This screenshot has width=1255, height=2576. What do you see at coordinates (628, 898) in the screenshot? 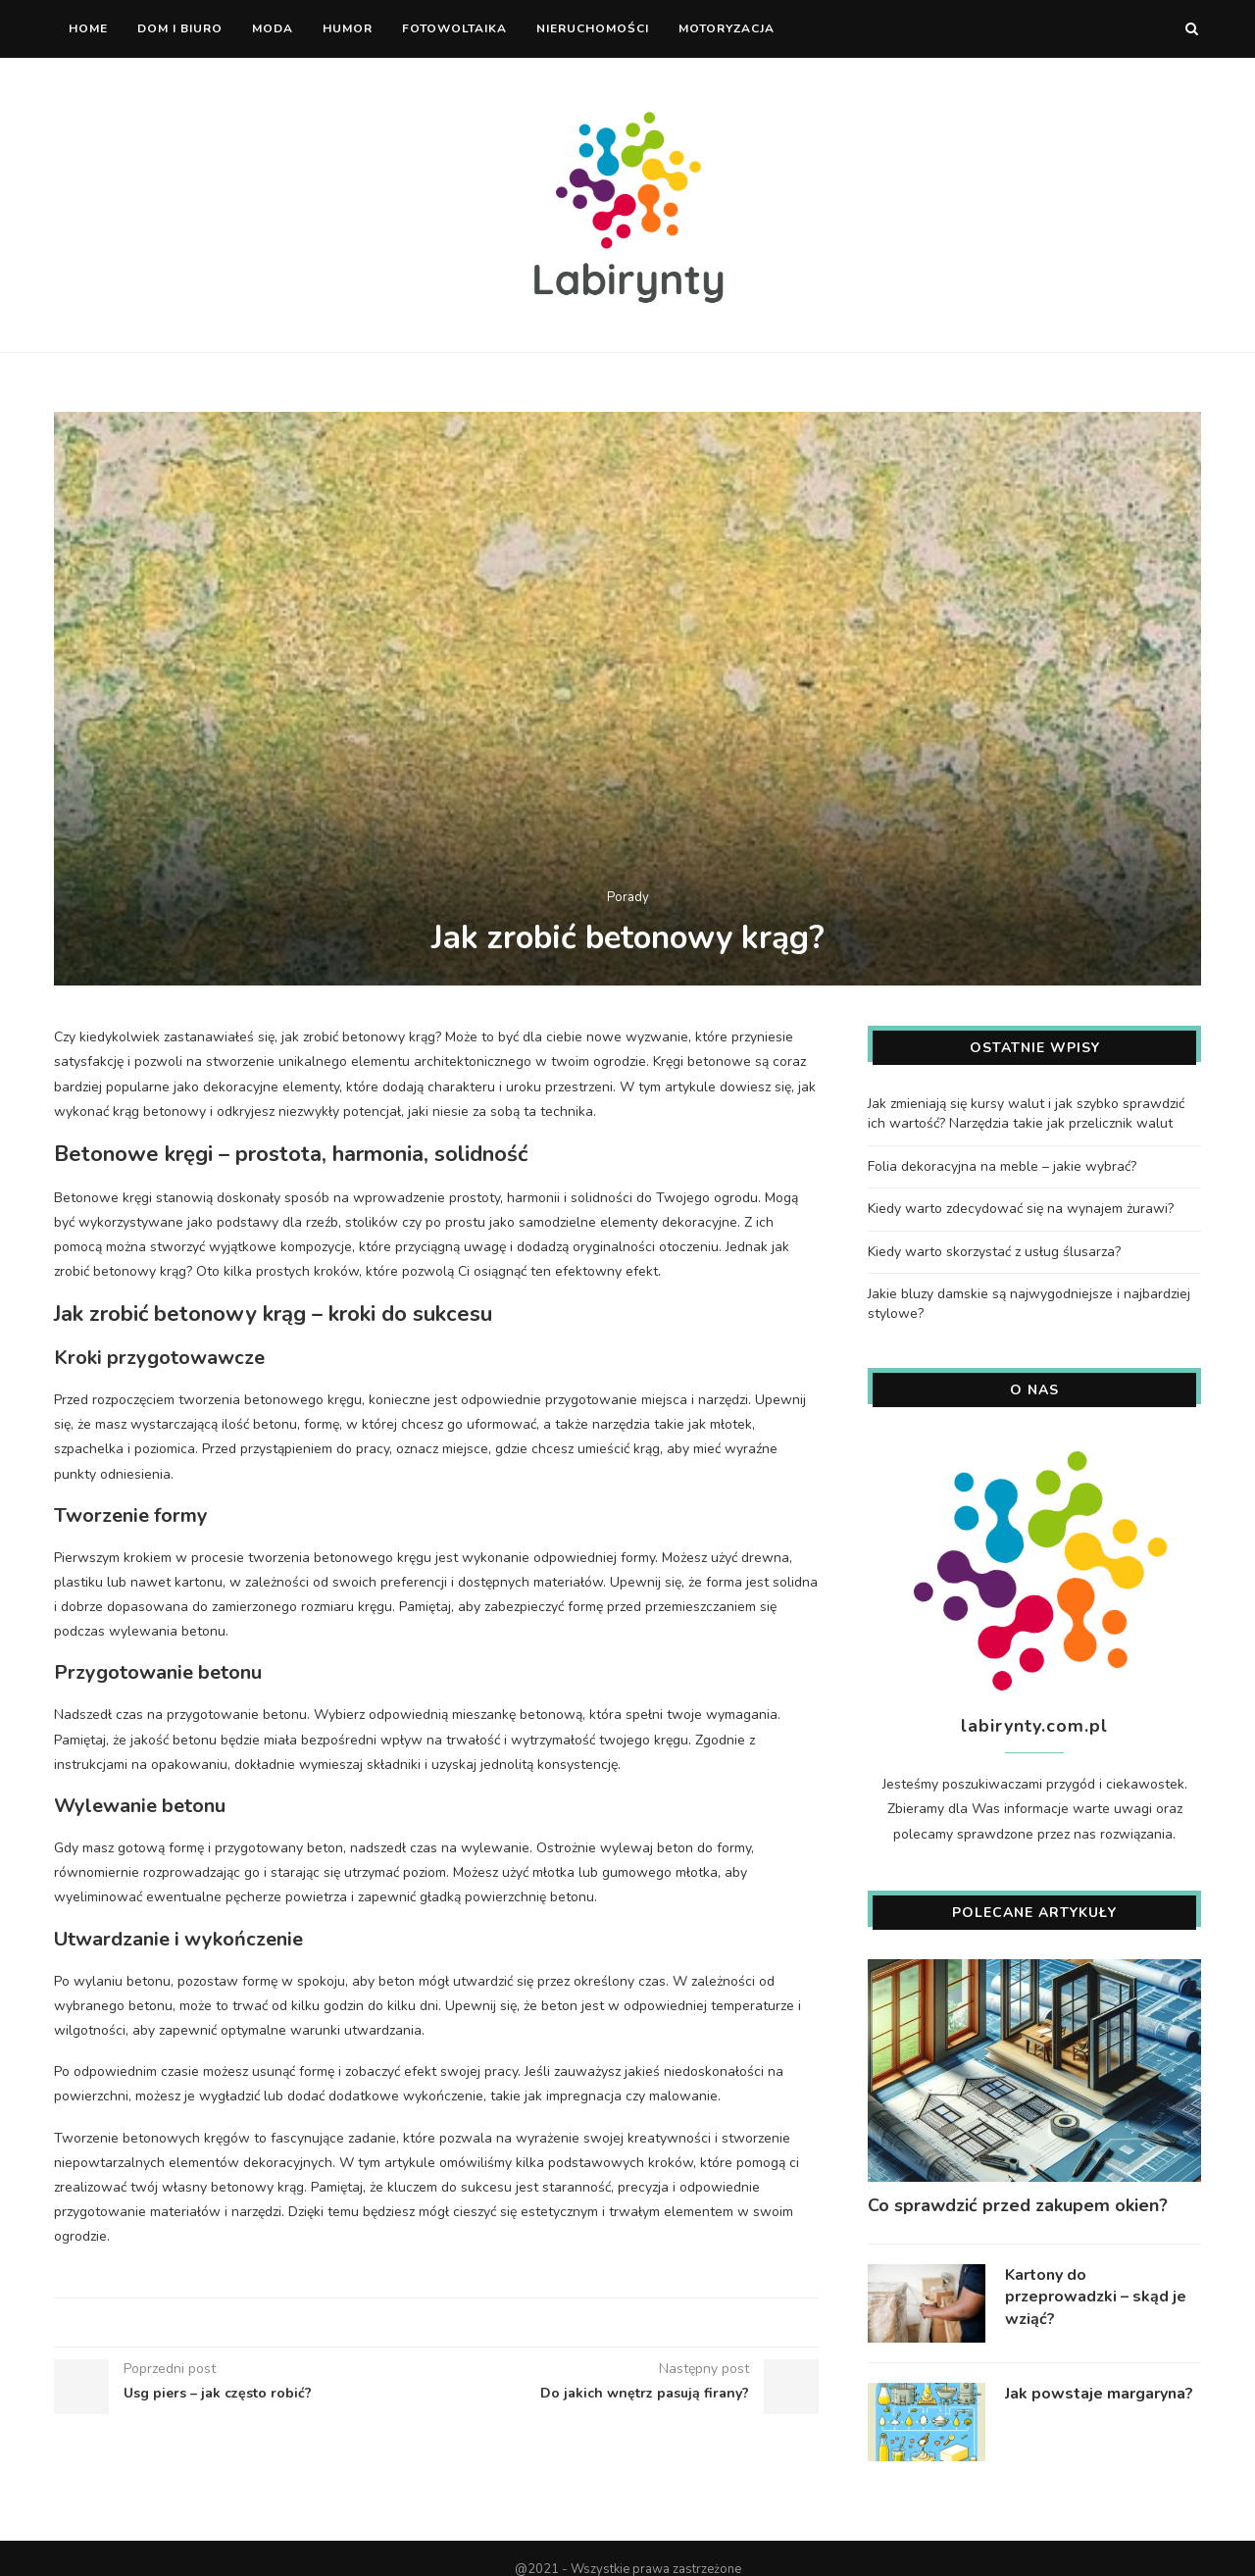
I see `Porady` at bounding box center [628, 898].